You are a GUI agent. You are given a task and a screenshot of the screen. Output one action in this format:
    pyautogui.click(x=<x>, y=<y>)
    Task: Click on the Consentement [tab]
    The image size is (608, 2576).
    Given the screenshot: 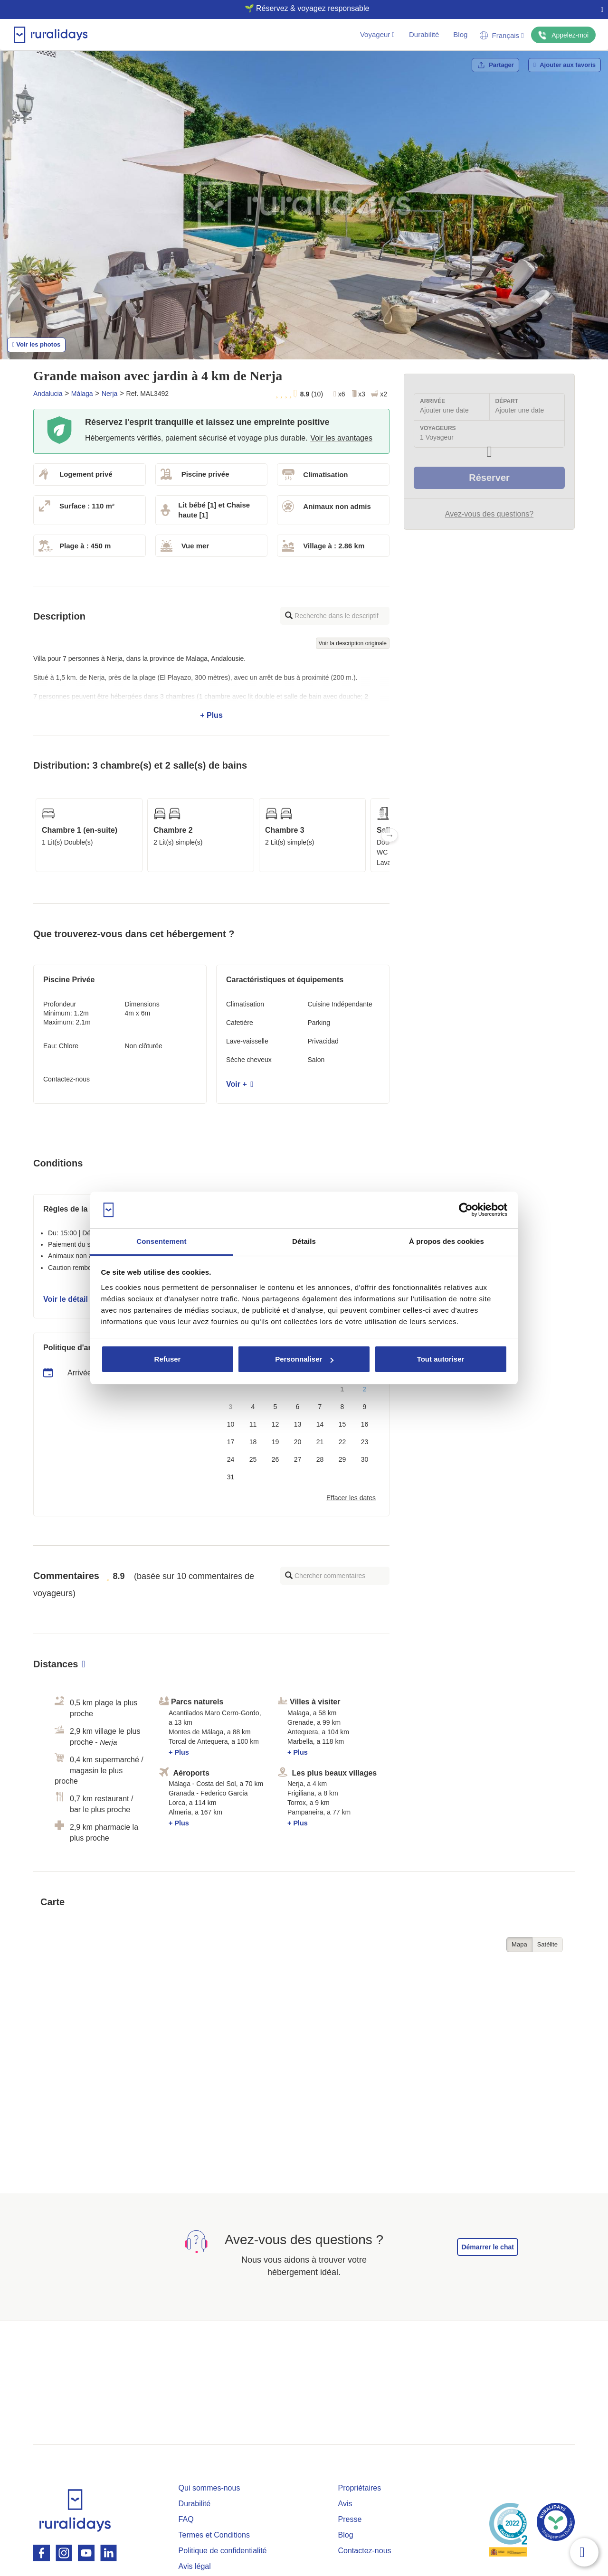 What is the action you would take?
    pyautogui.click(x=161, y=1241)
    